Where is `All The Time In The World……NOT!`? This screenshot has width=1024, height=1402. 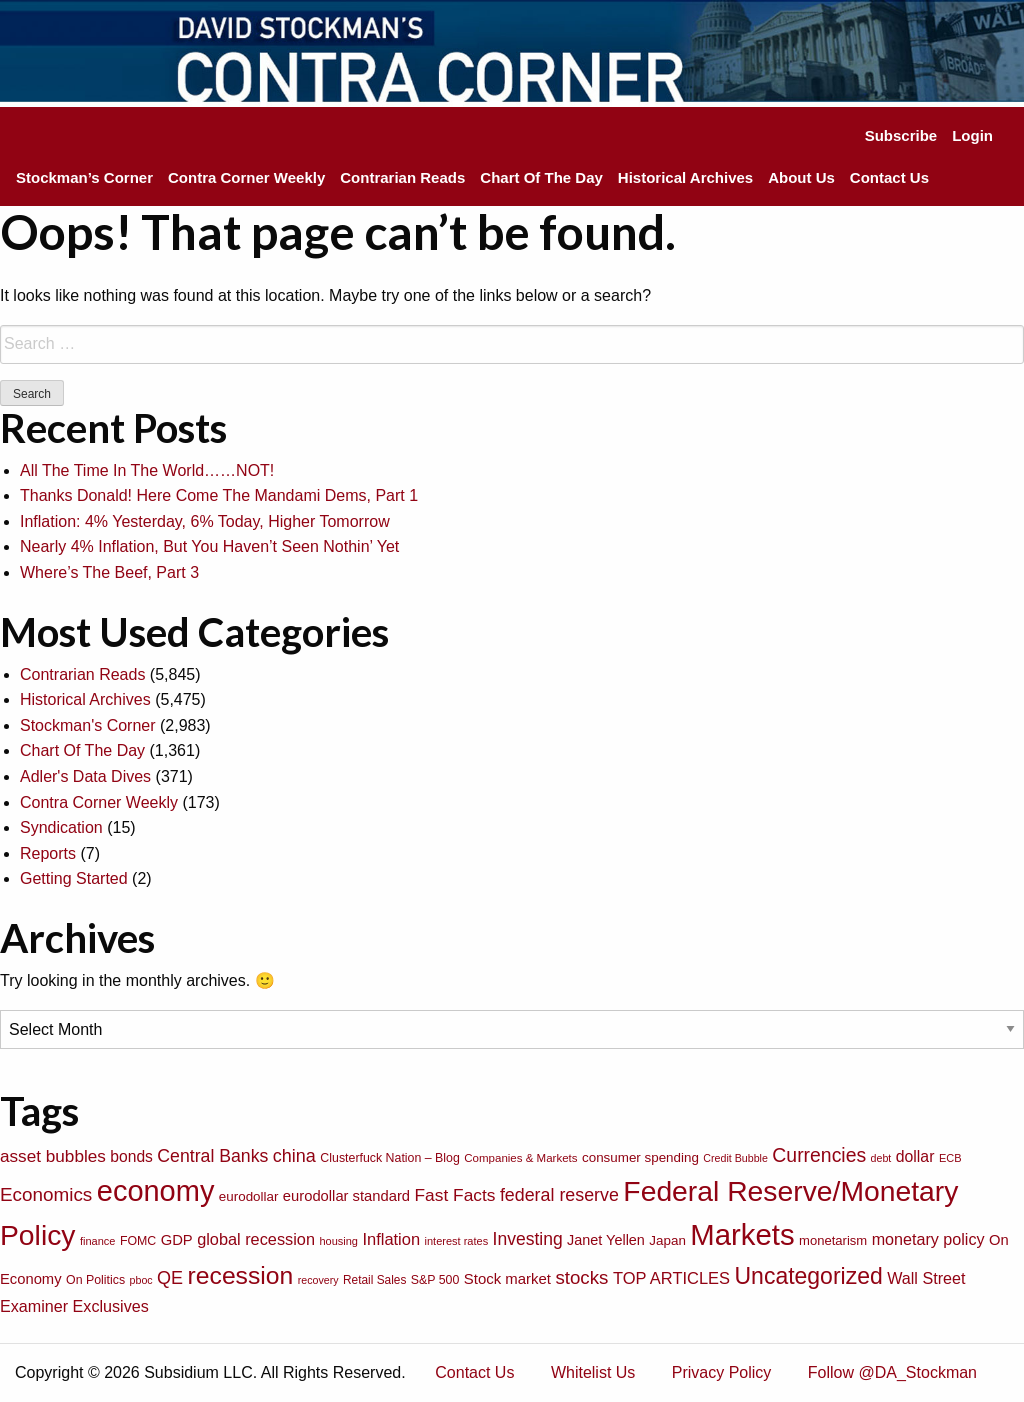
All The Time In The World……NOT! is located at coordinates (147, 470).